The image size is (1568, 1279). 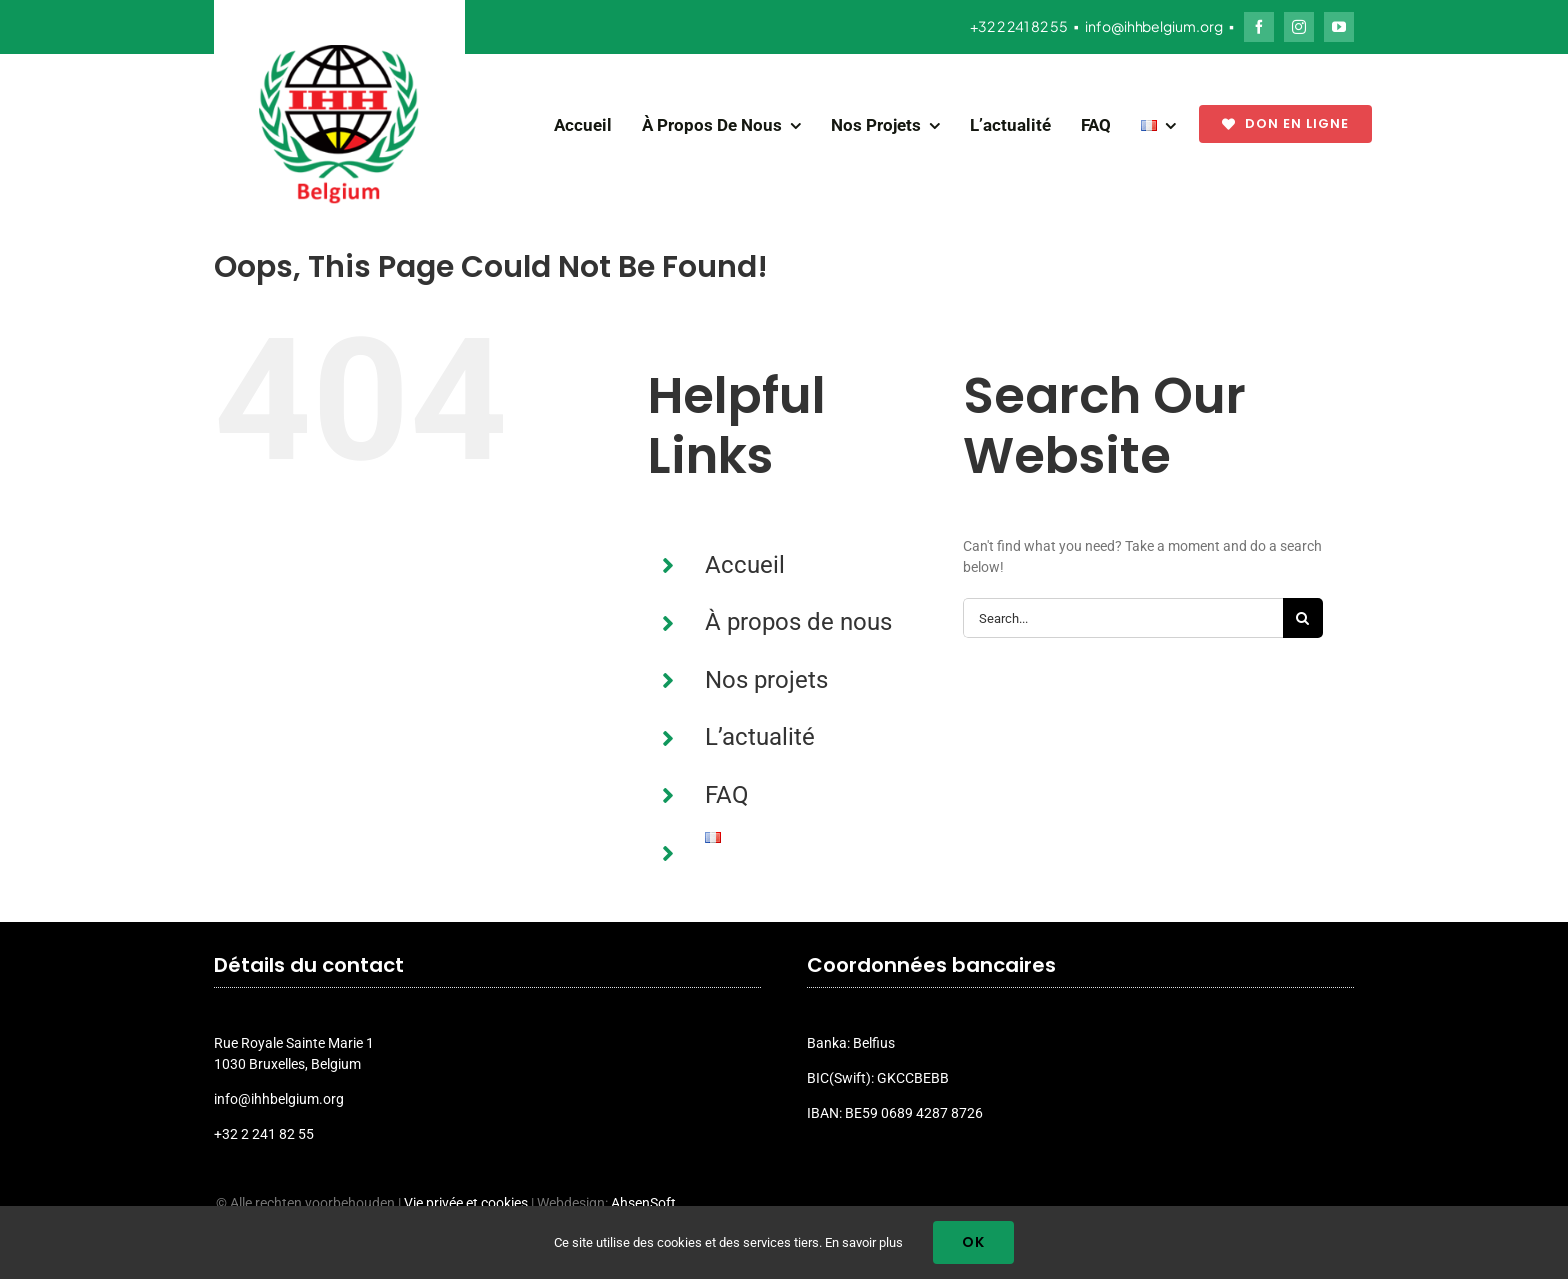 What do you see at coordinates (1303, 618) in the screenshot?
I see `[Search]` at bounding box center [1303, 618].